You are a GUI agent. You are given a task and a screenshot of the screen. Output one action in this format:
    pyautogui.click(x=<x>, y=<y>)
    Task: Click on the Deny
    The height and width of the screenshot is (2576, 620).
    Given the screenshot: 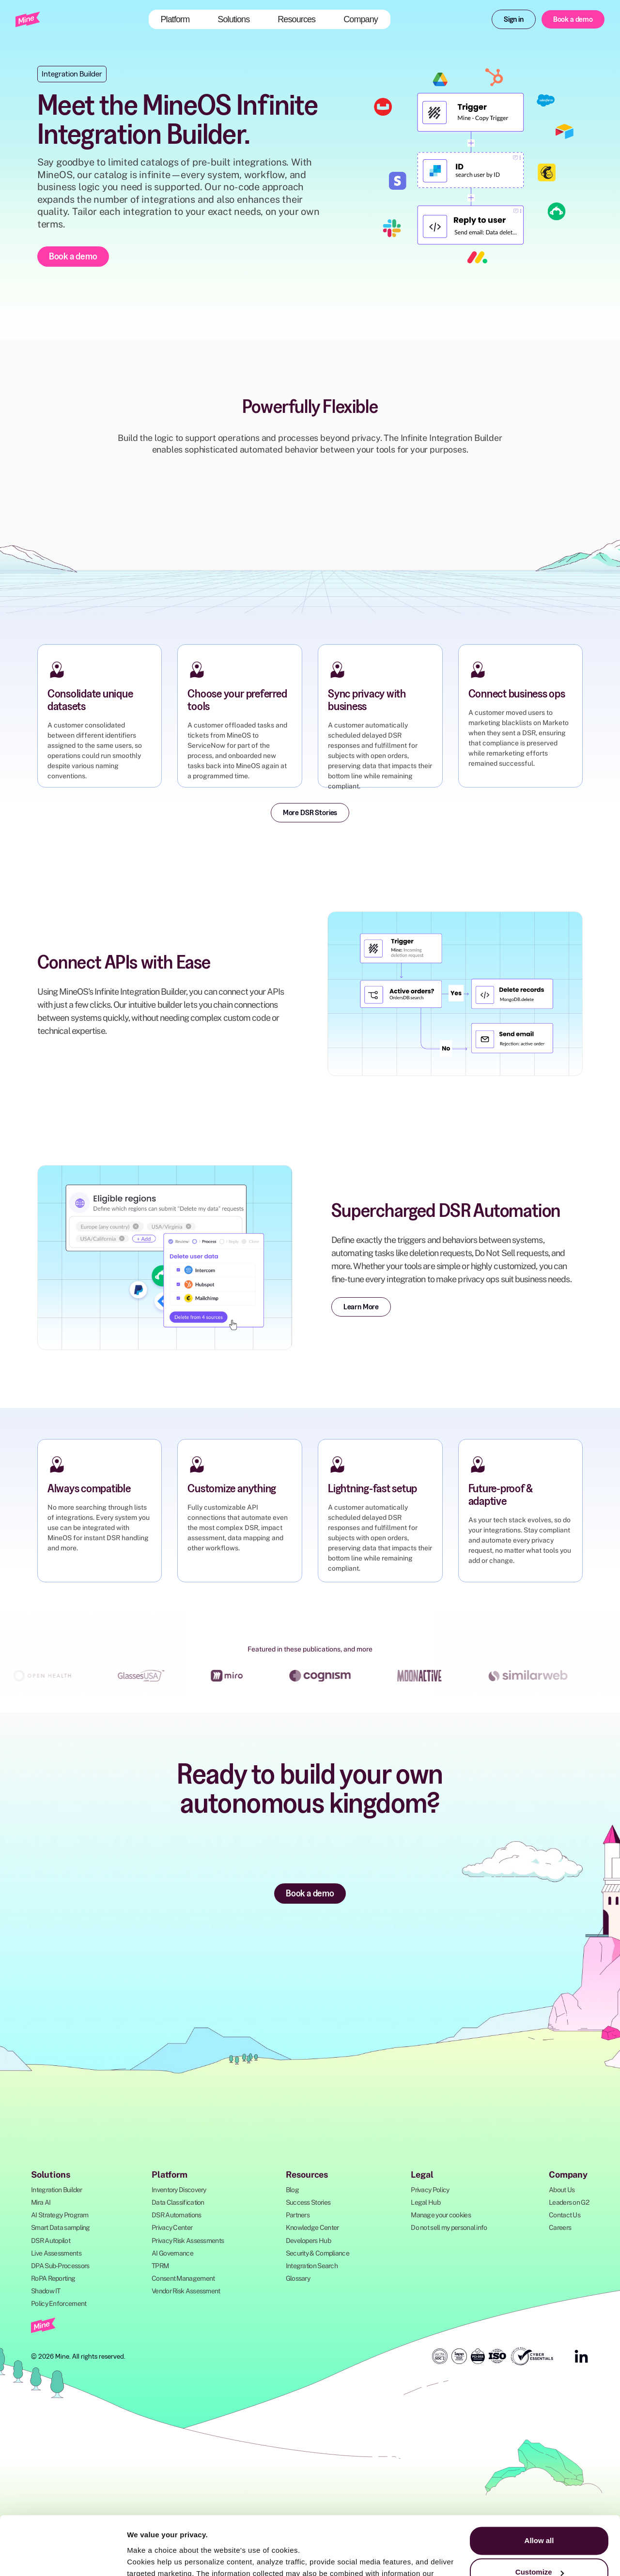 What is the action you would take?
    pyautogui.click(x=539, y=2549)
    